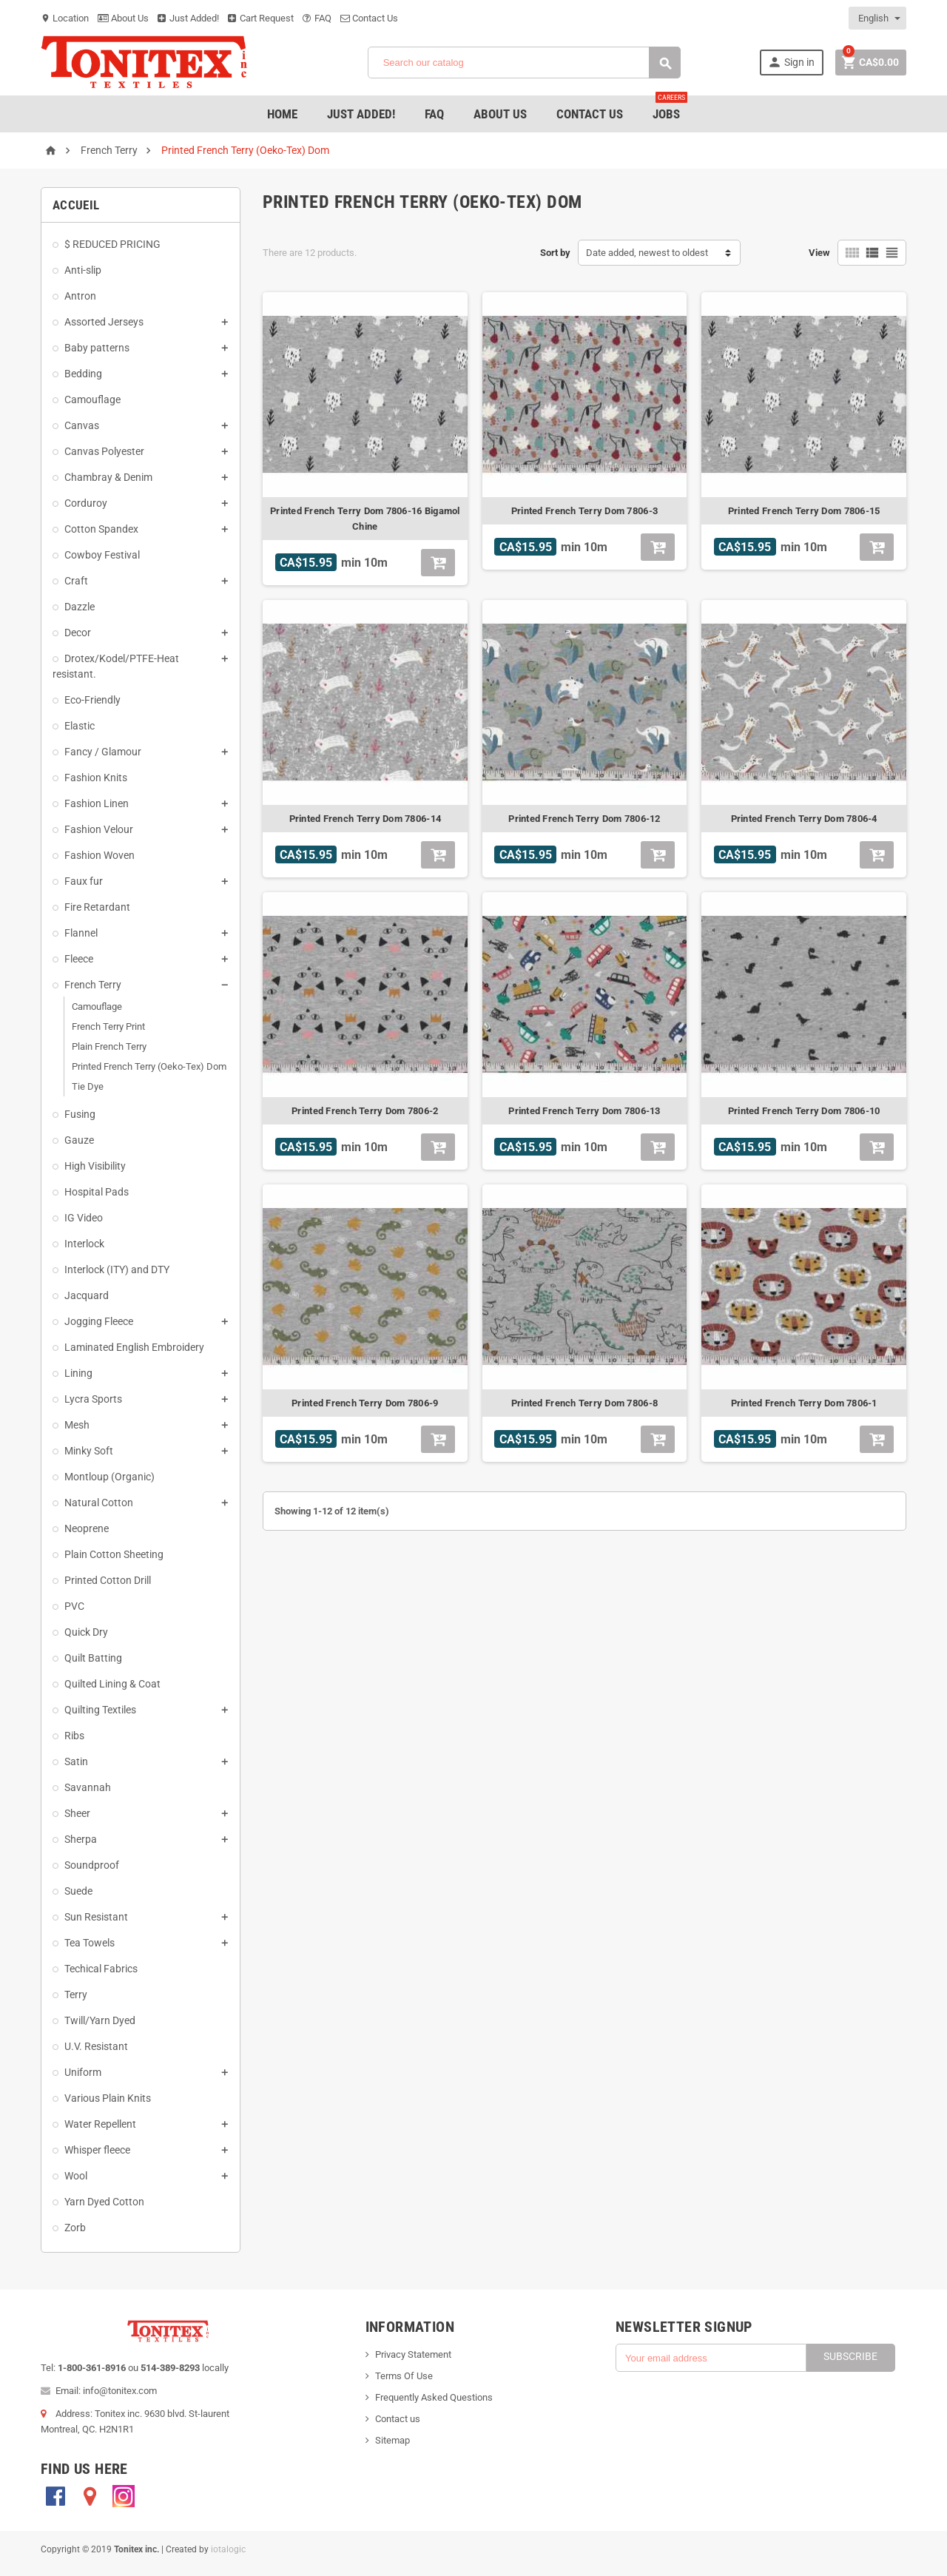 The height and width of the screenshot is (2576, 947). I want to click on Location, so click(65, 18).